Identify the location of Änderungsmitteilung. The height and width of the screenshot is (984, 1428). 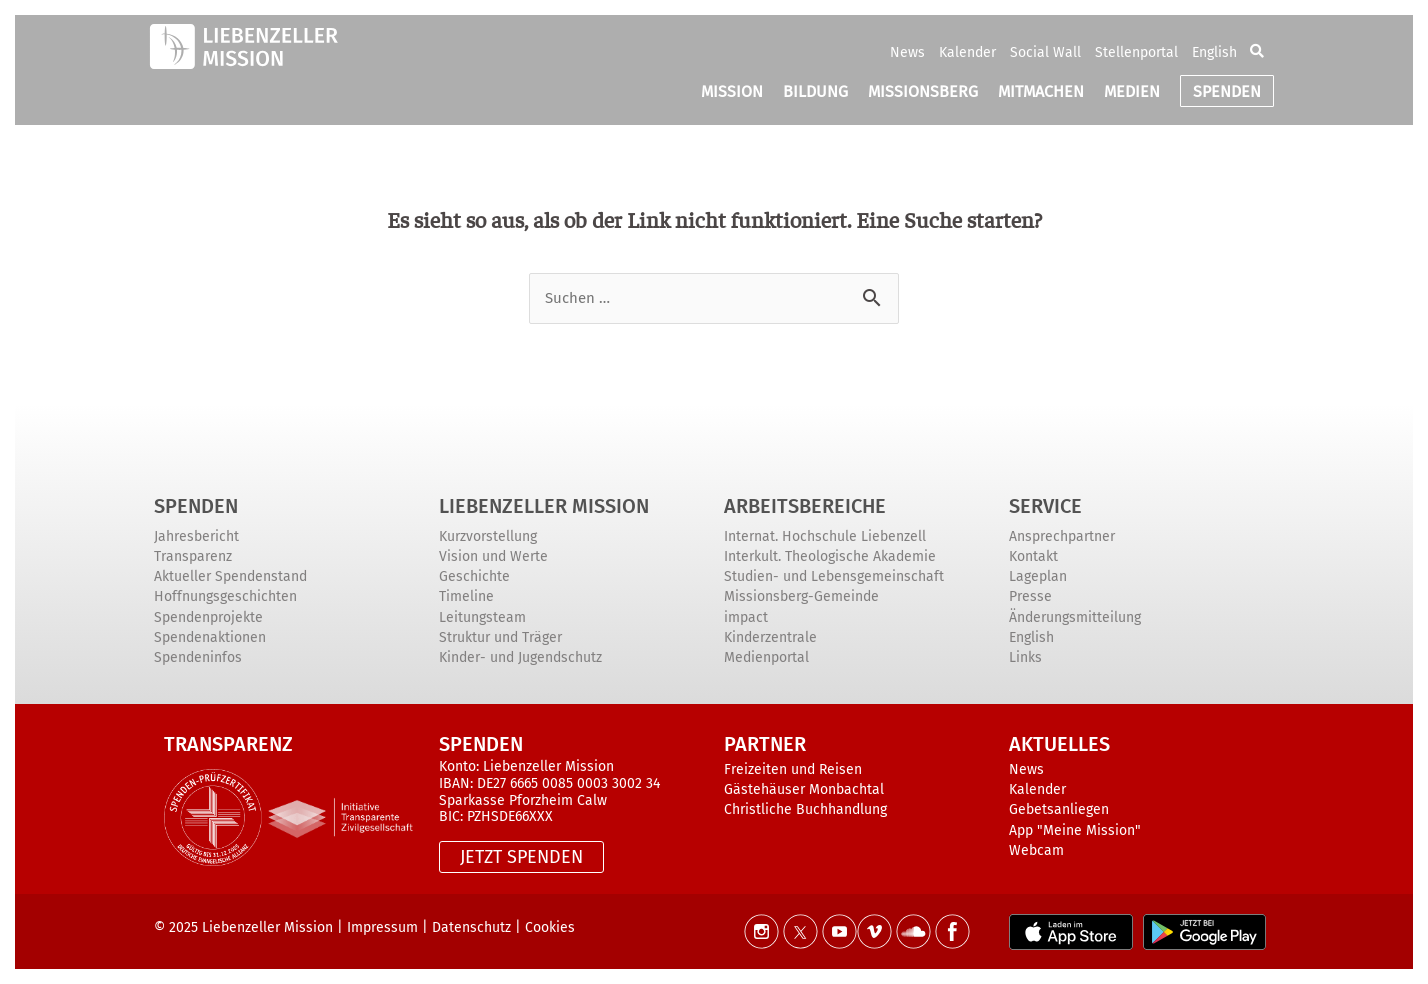
(1075, 617).